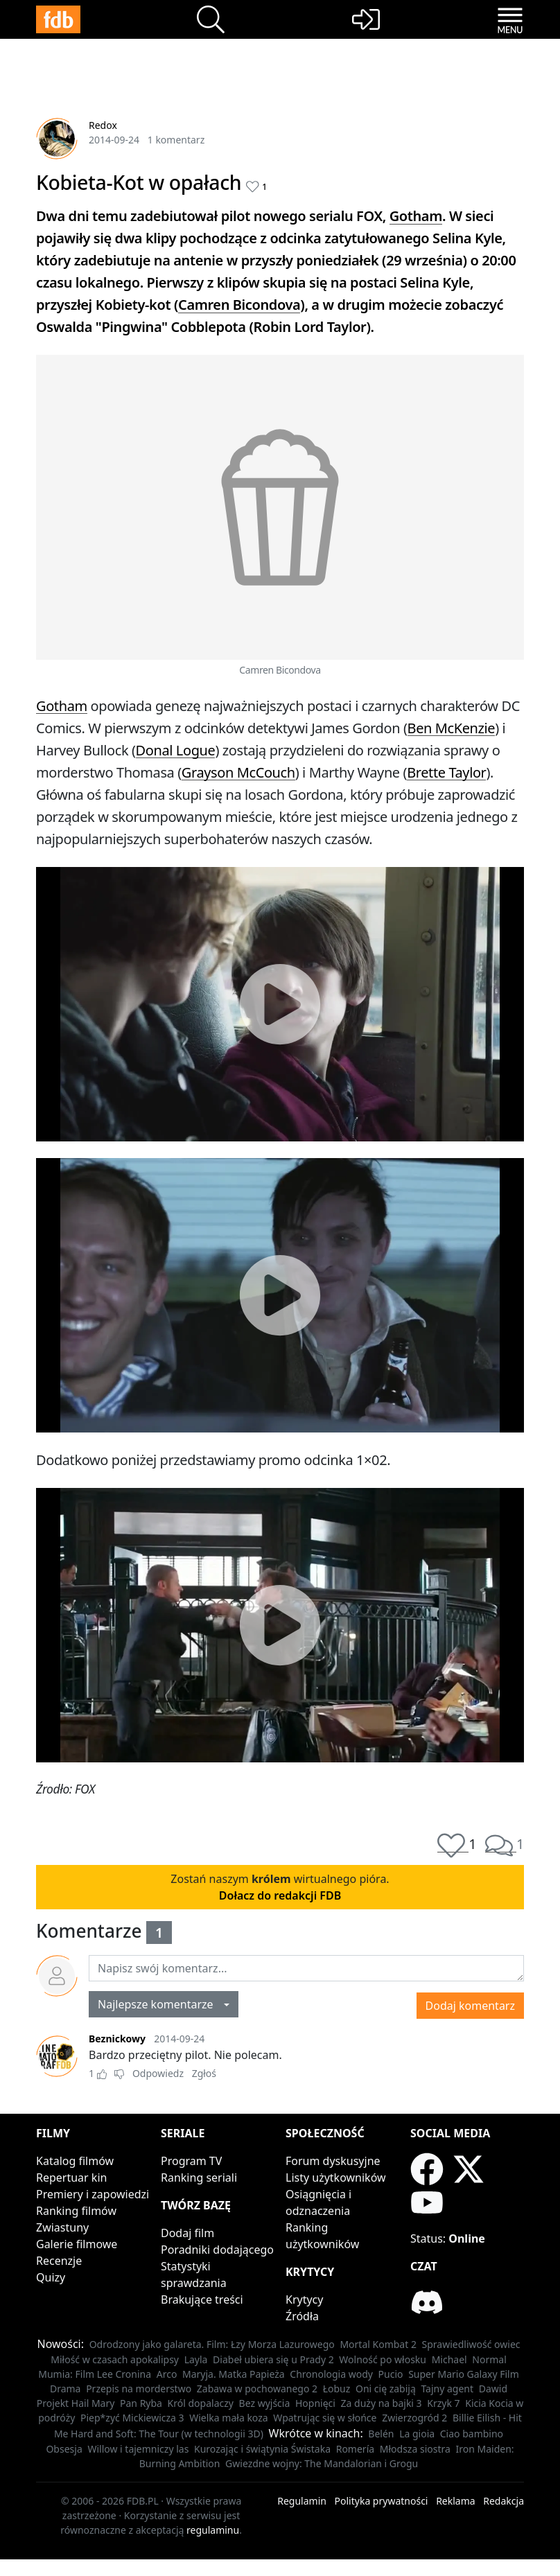 Image resolution: width=560 pixels, height=2576 pixels. I want to click on Donal Logue, so click(176, 750).